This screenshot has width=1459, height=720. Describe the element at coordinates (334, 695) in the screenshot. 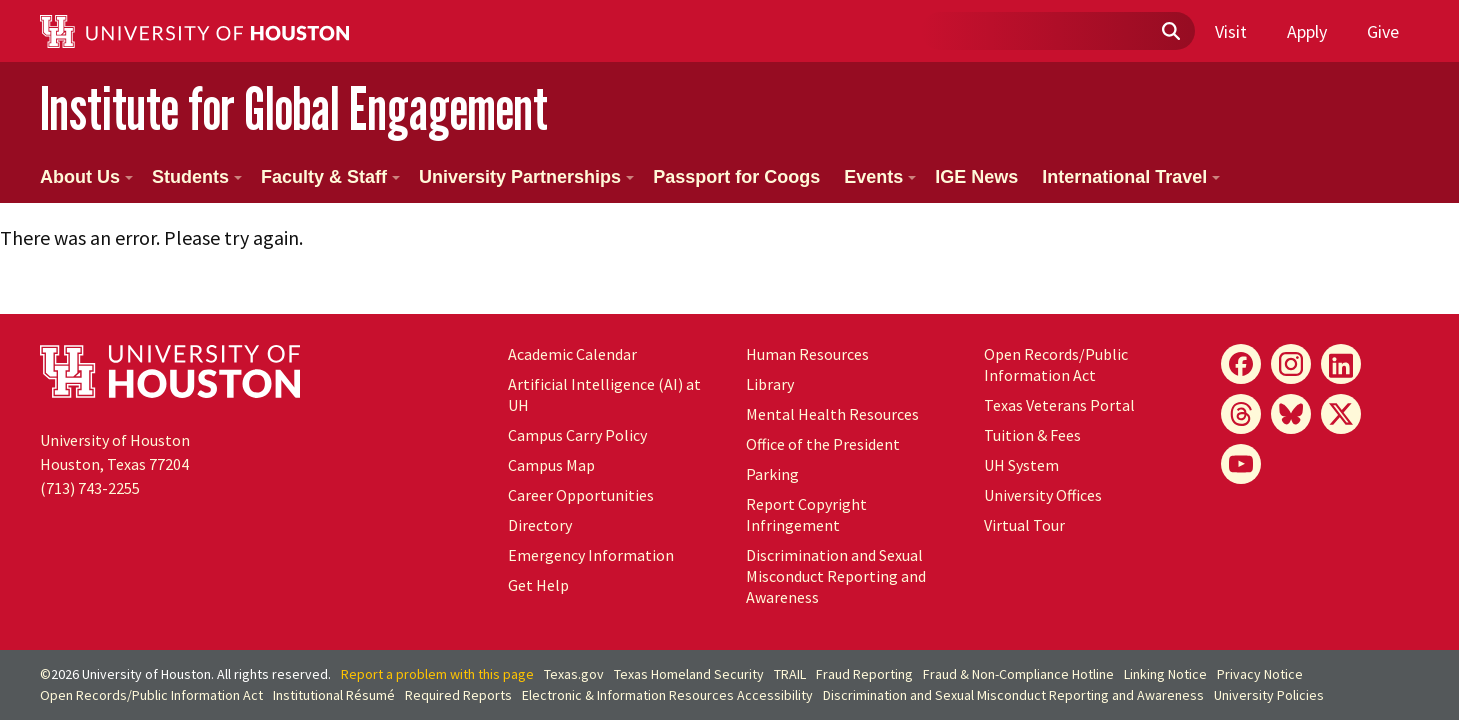

I see `Institutional Résumé` at that location.